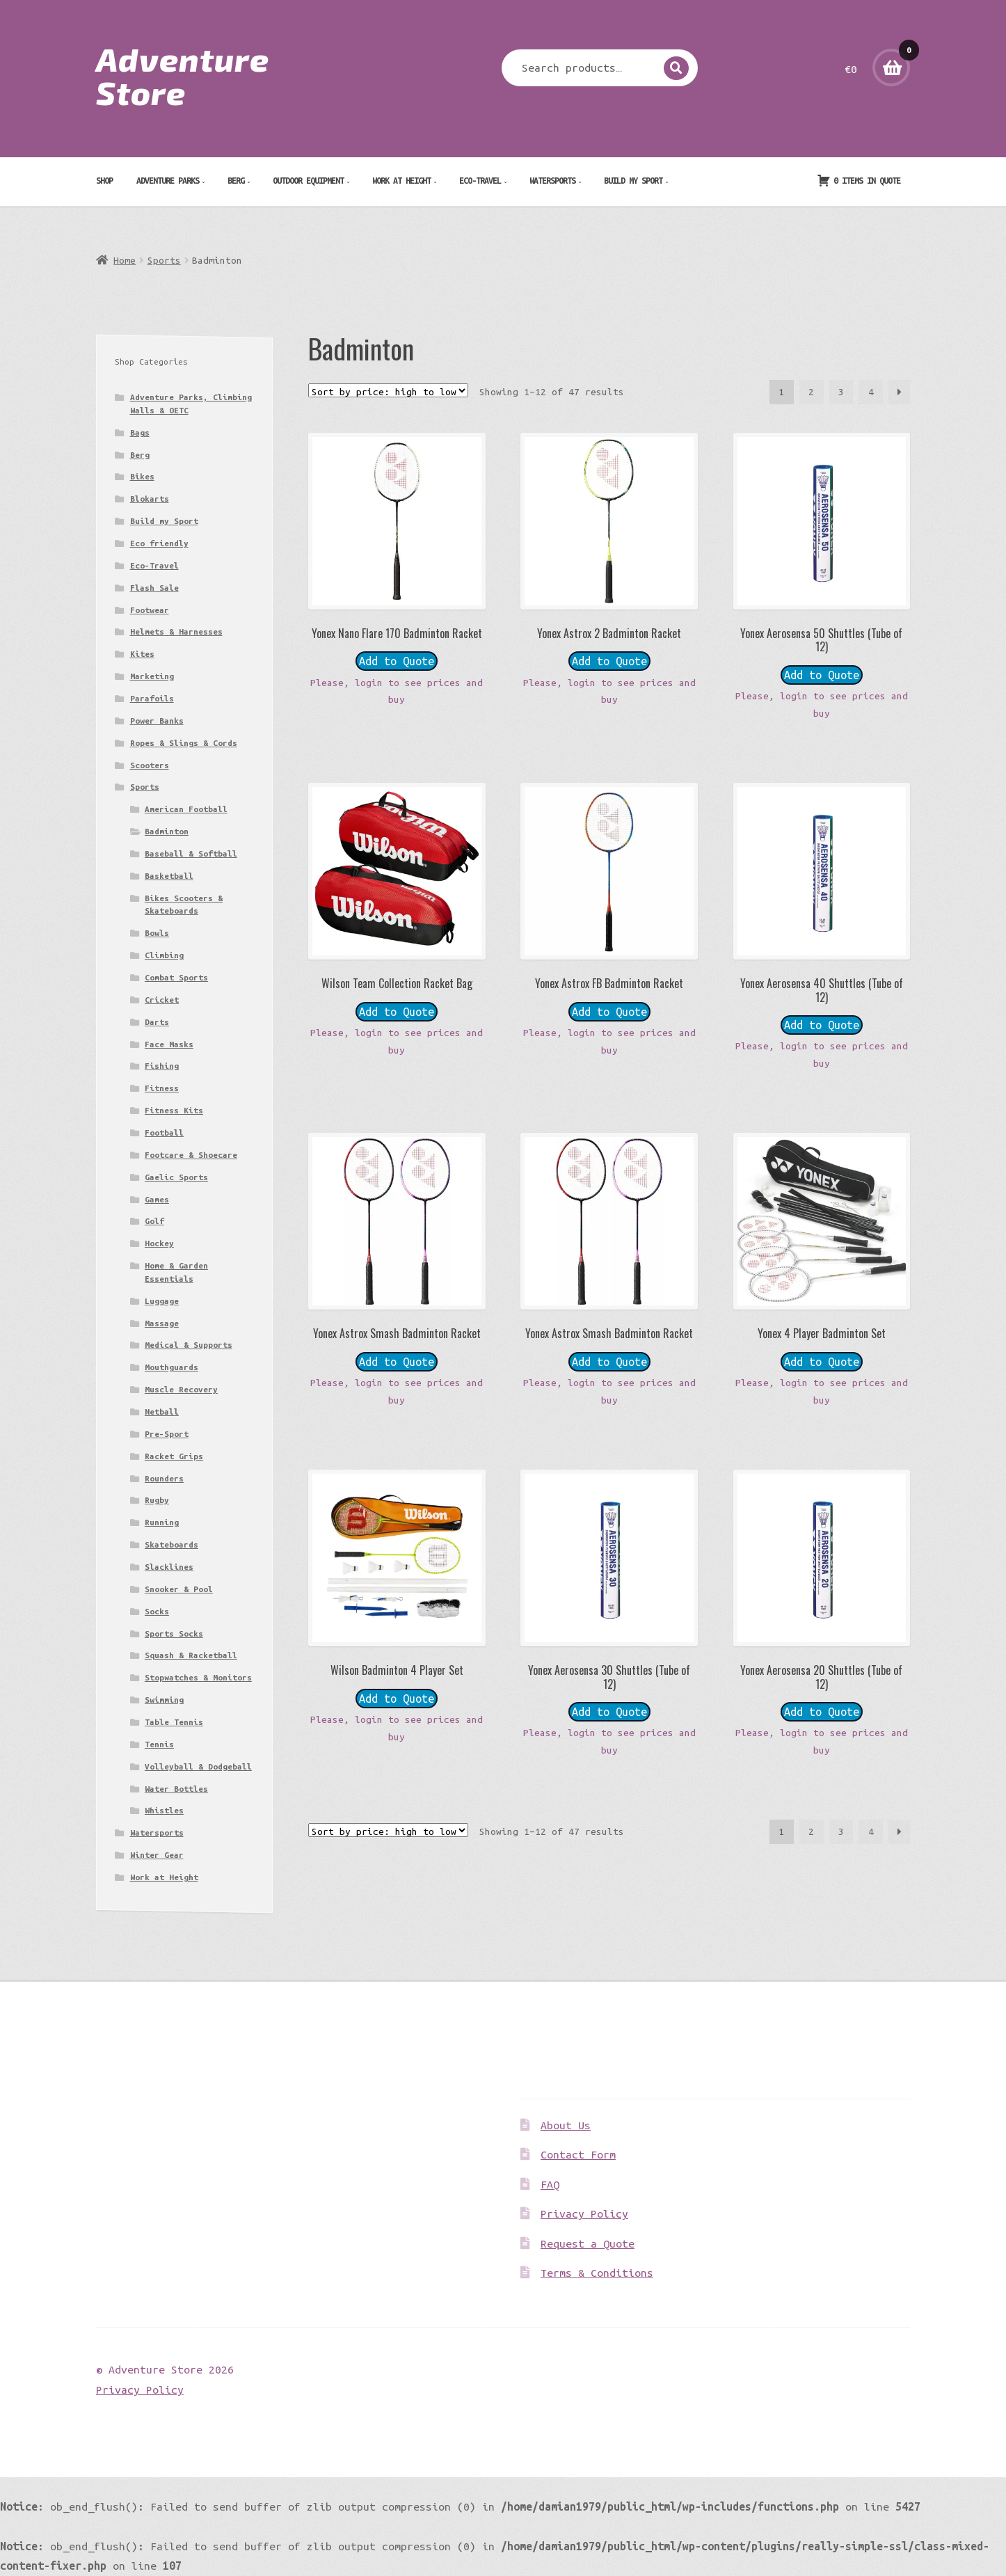 Image resolution: width=1006 pixels, height=2576 pixels. What do you see at coordinates (149, 498) in the screenshot?
I see `Blokarts` at bounding box center [149, 498].